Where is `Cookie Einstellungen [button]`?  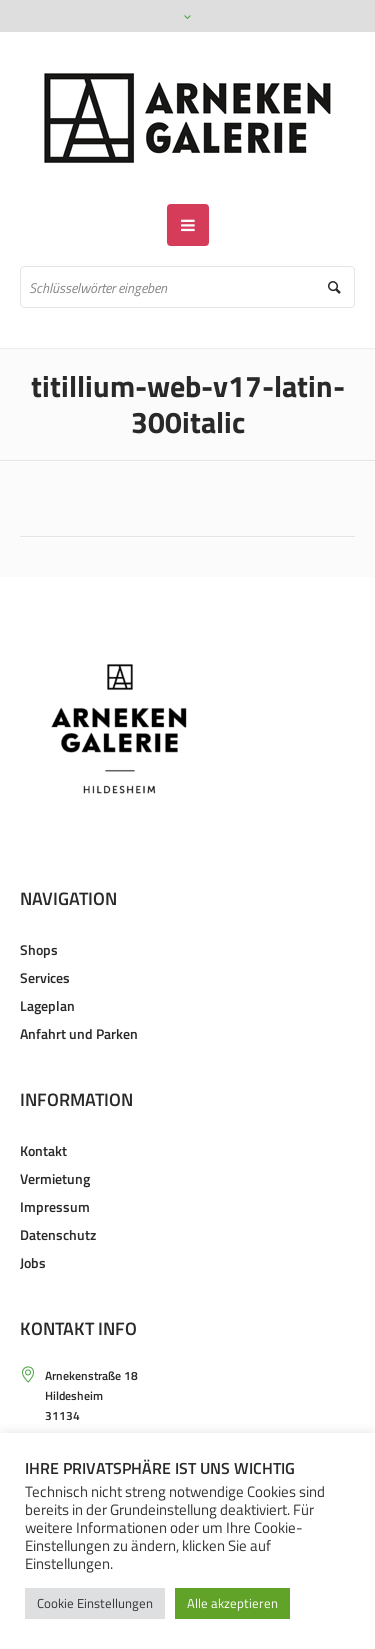 Cookie Einstellungen [button] is located at coordinates (95, 1603).